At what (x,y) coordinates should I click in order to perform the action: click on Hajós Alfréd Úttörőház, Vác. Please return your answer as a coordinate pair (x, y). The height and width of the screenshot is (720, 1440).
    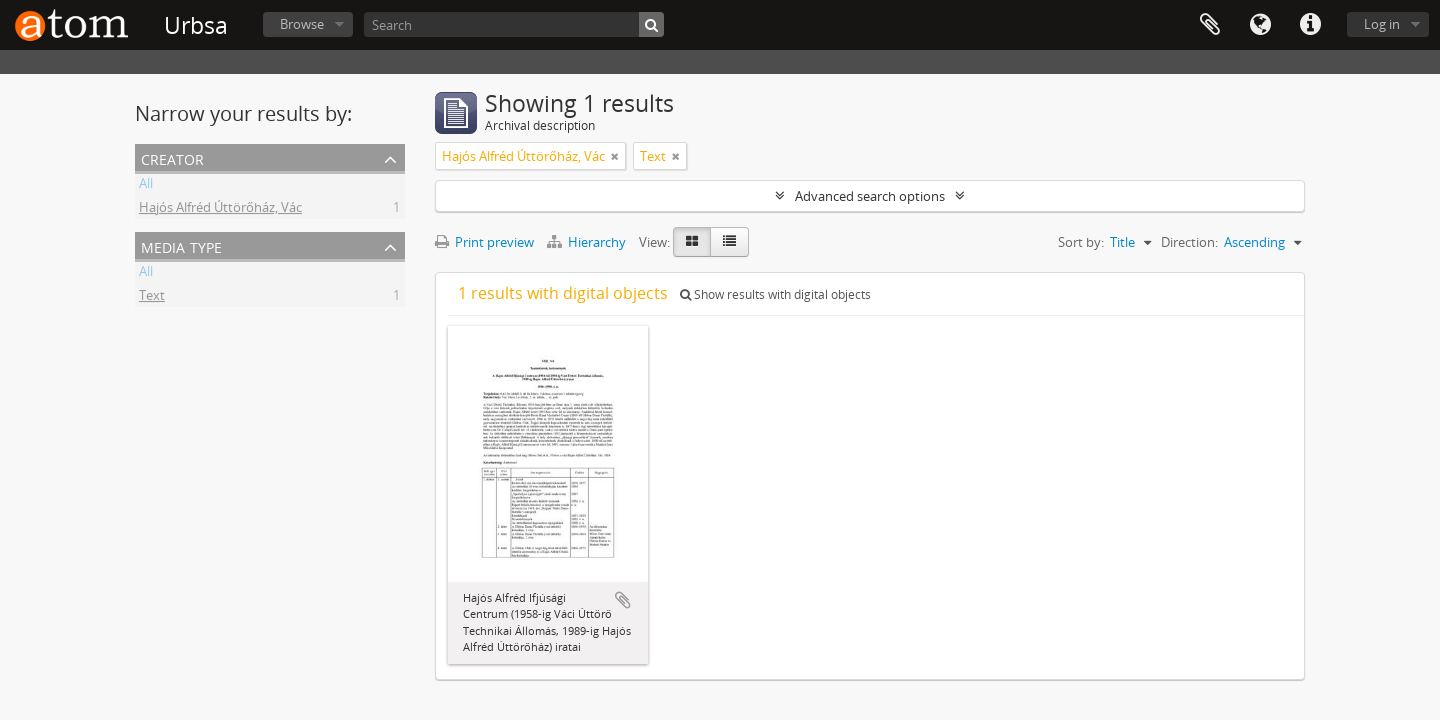
    Looking at the image, I should click on (220, 210).